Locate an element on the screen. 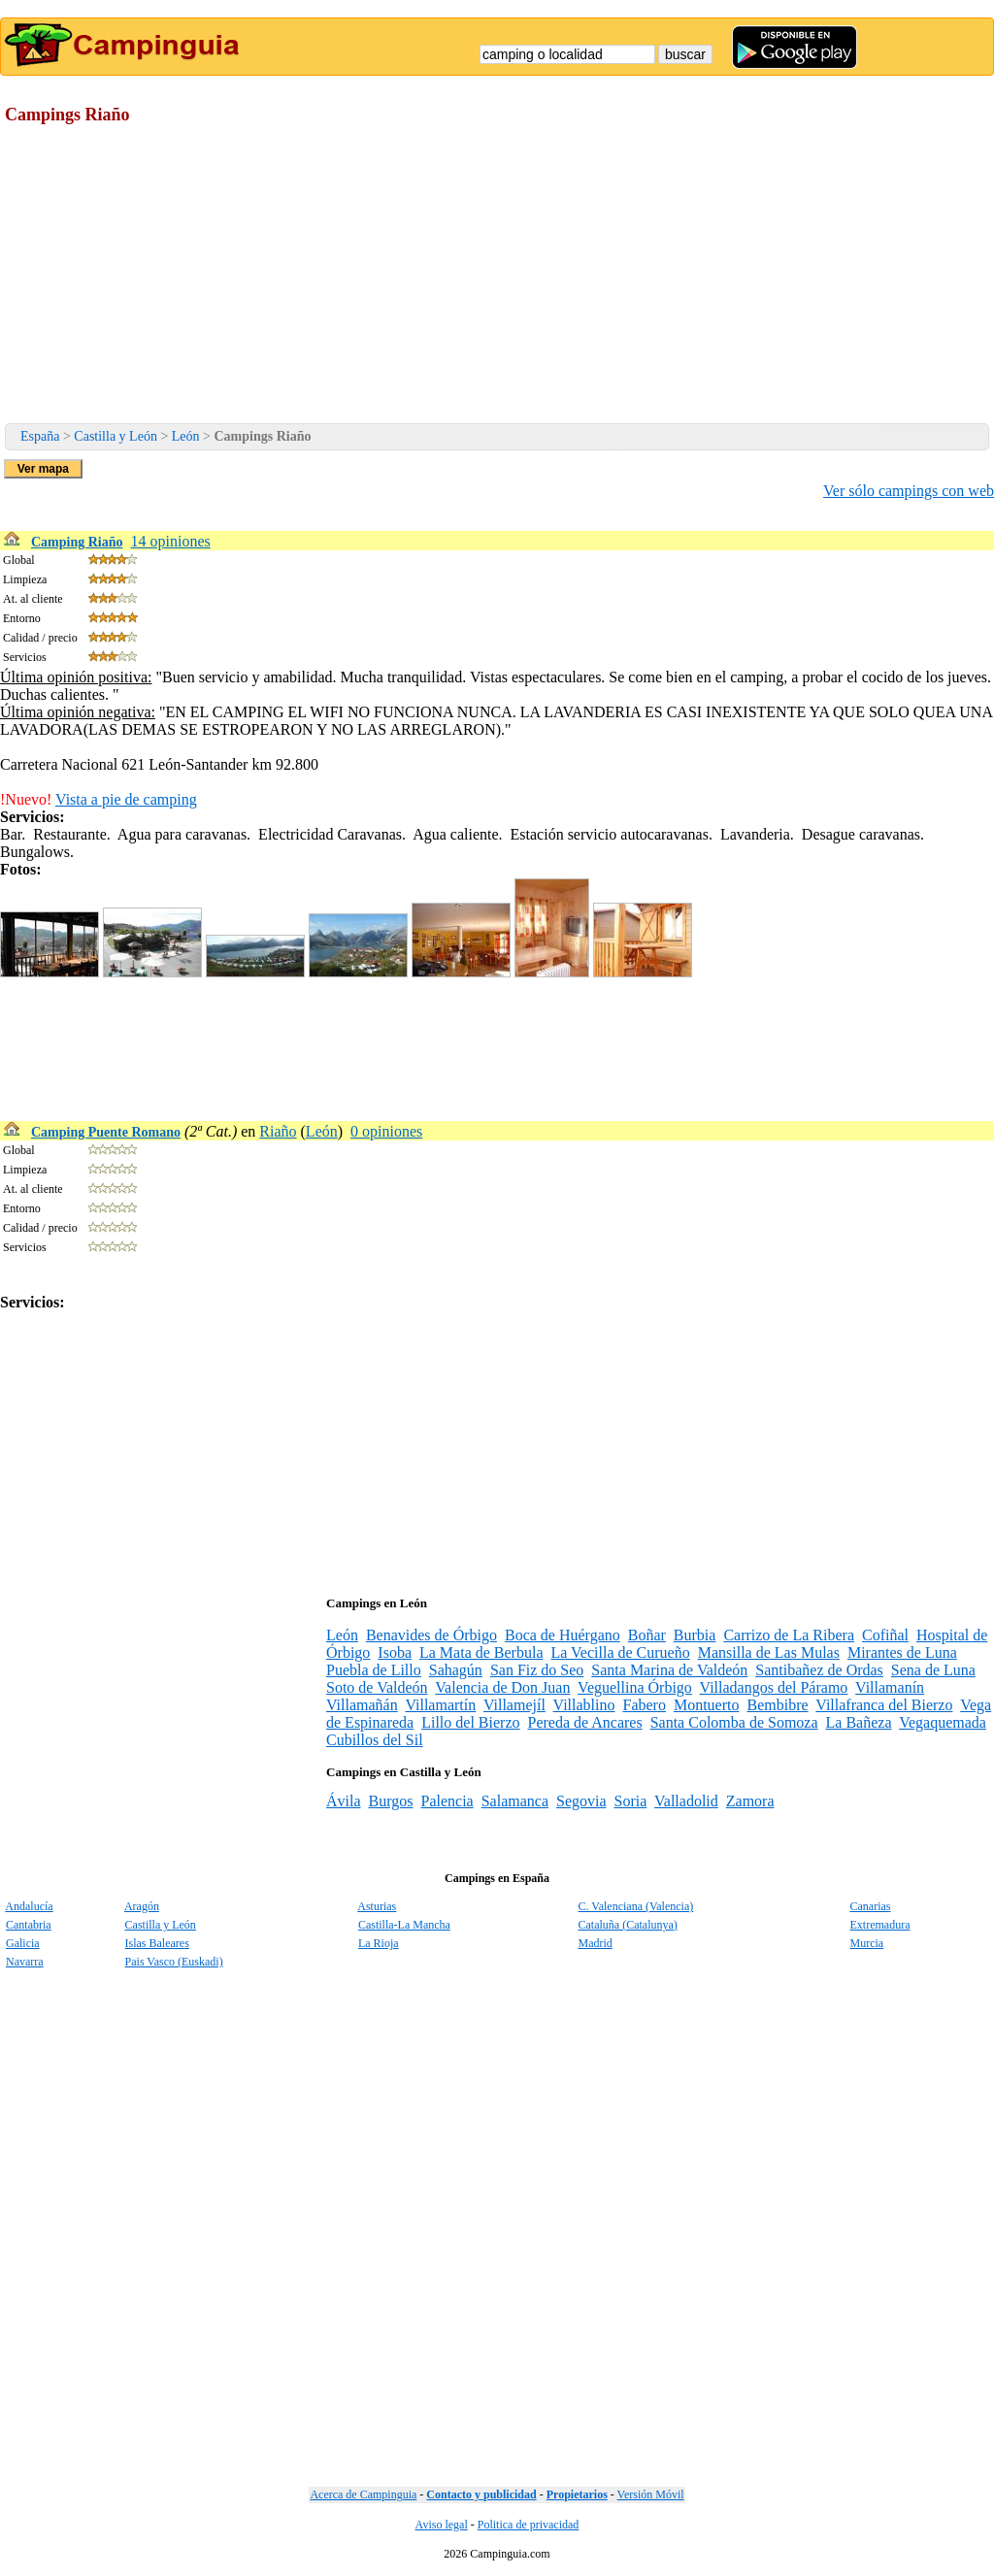 Image resolution: width=994 pixels, height=2576 pixels. Sena de Luna is located at coordinates (933, 1670).